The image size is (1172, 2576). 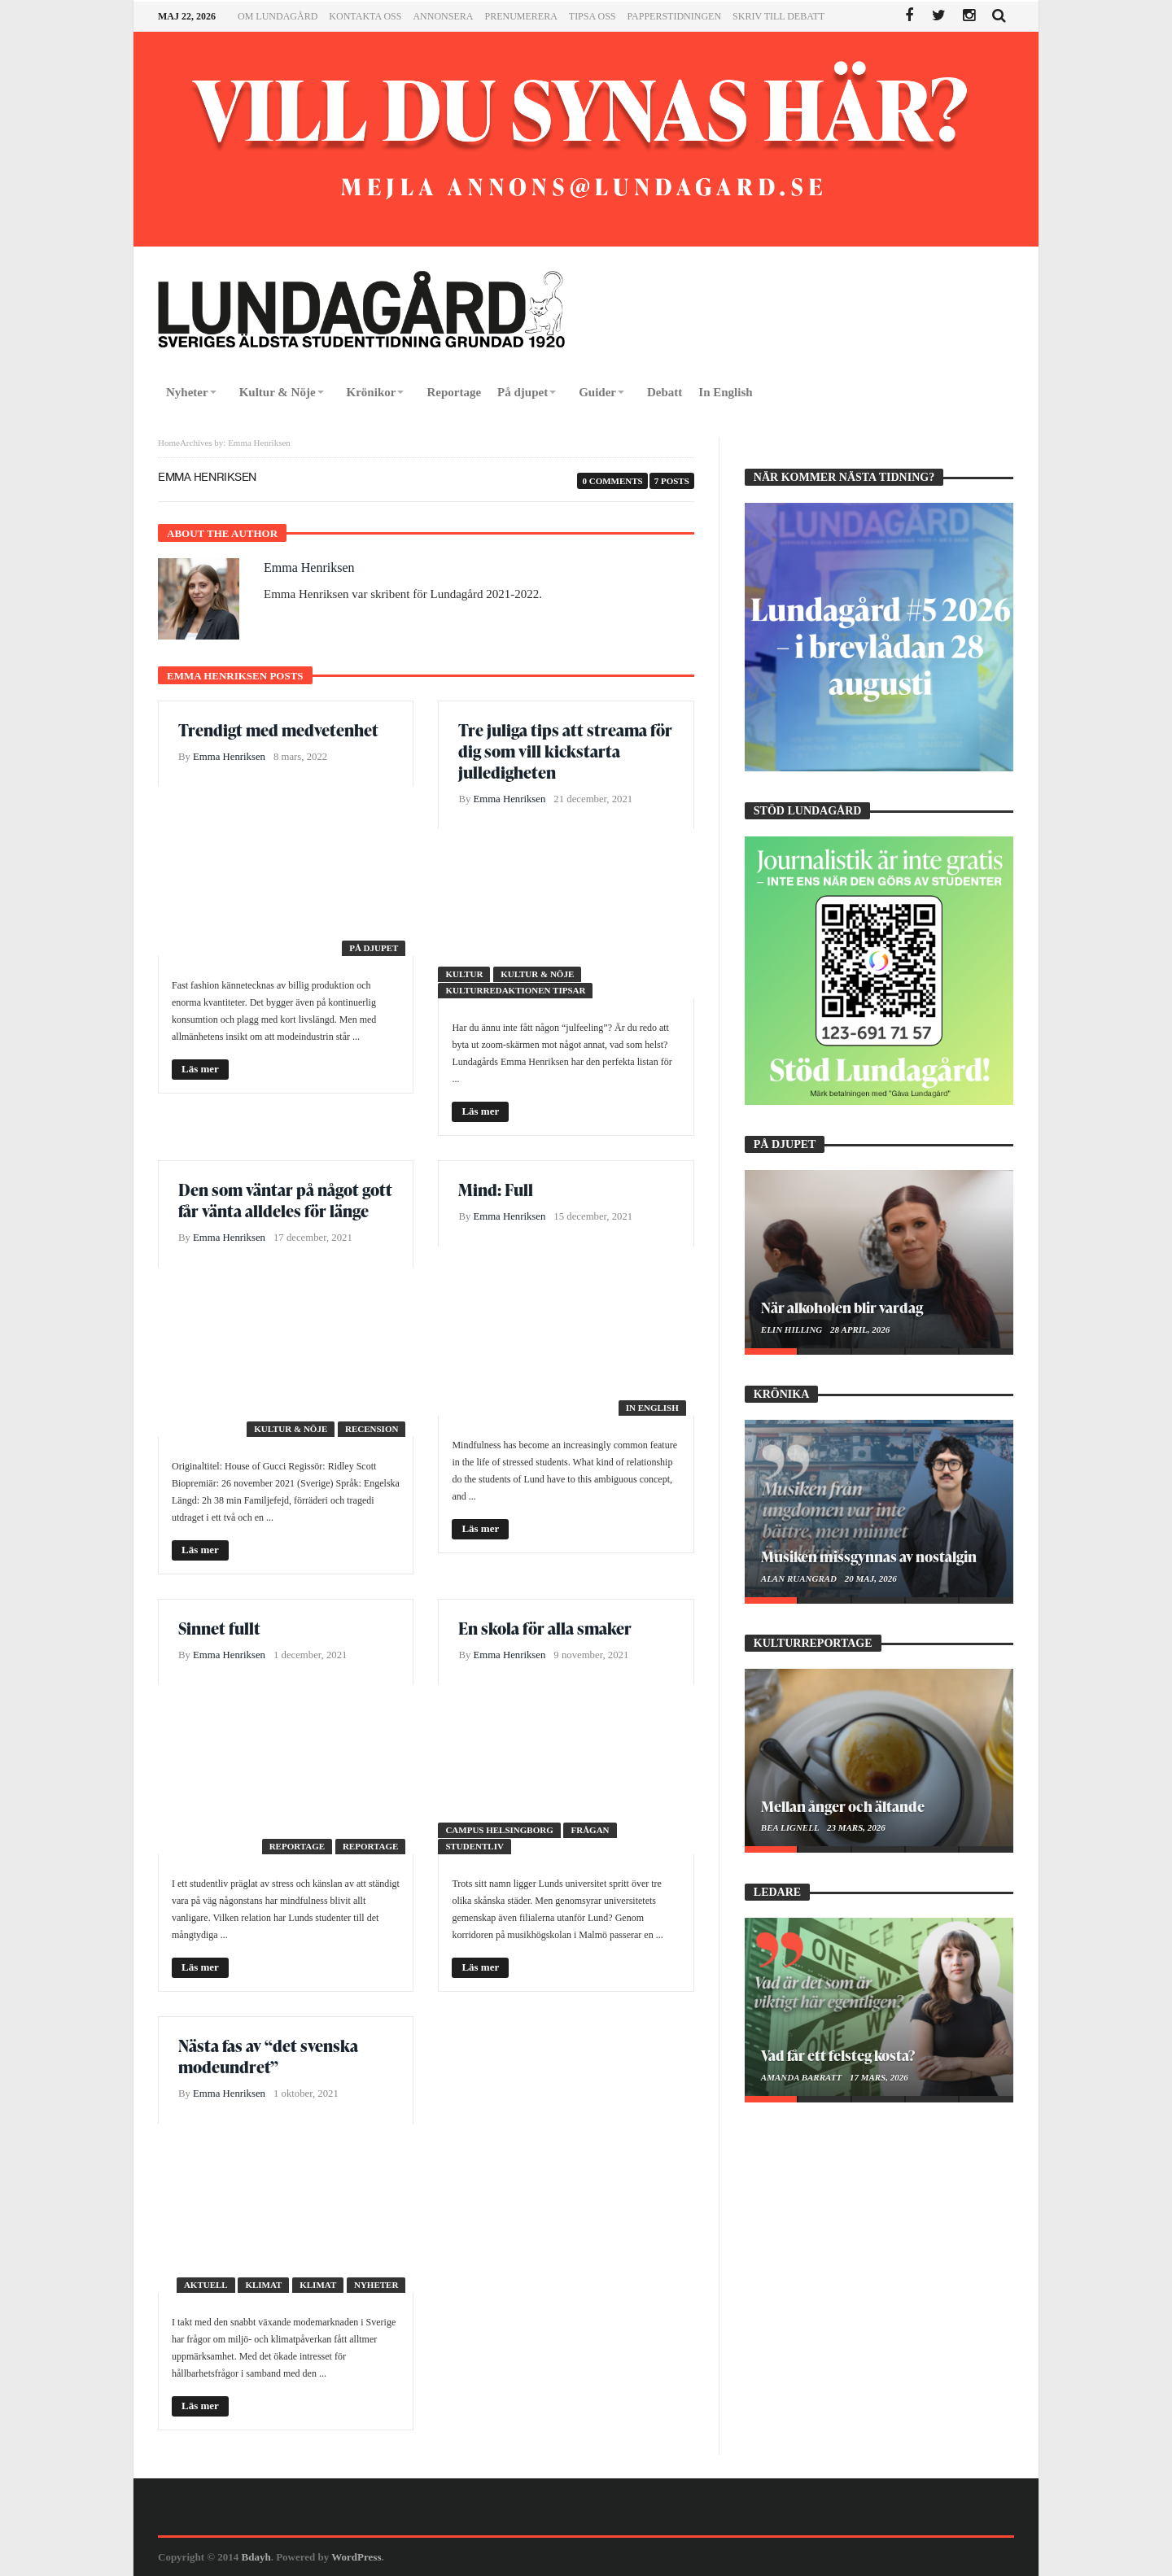 What do you see at coordinates (219, 1628) in the screenshot?
I see `Sinnet fullt` at bounding box center [219, 1628].